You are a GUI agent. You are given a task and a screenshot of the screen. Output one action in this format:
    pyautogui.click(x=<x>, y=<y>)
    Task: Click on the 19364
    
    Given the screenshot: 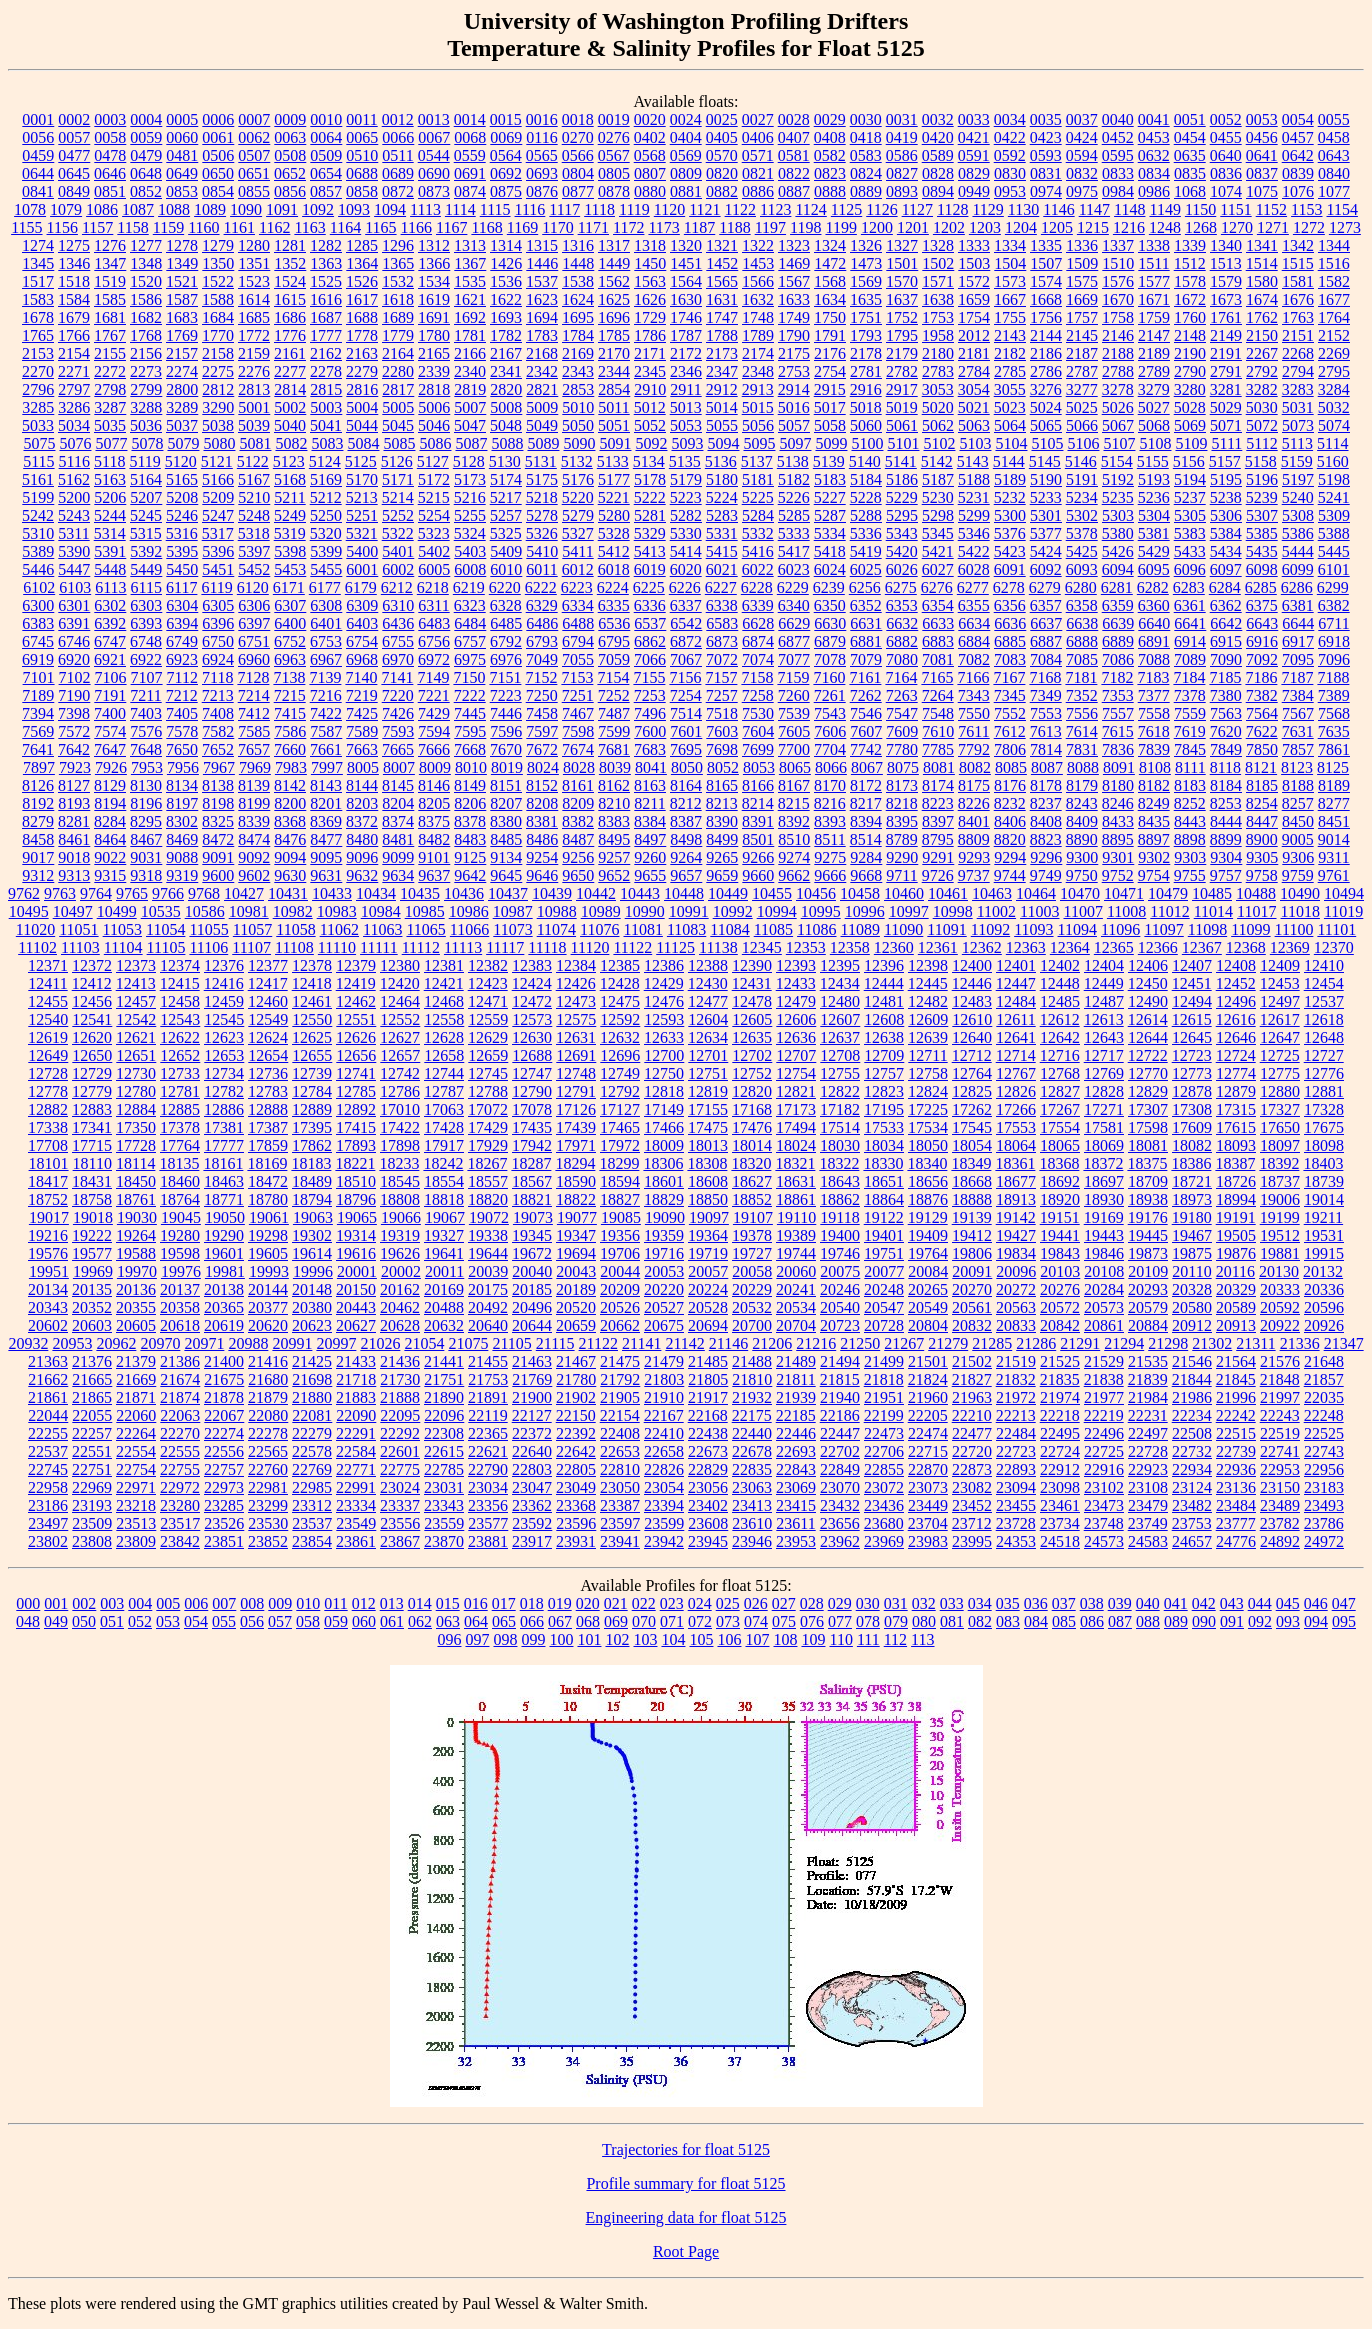 What is the action you would take?
    pyautogui.click(x=708, y=1235)
    